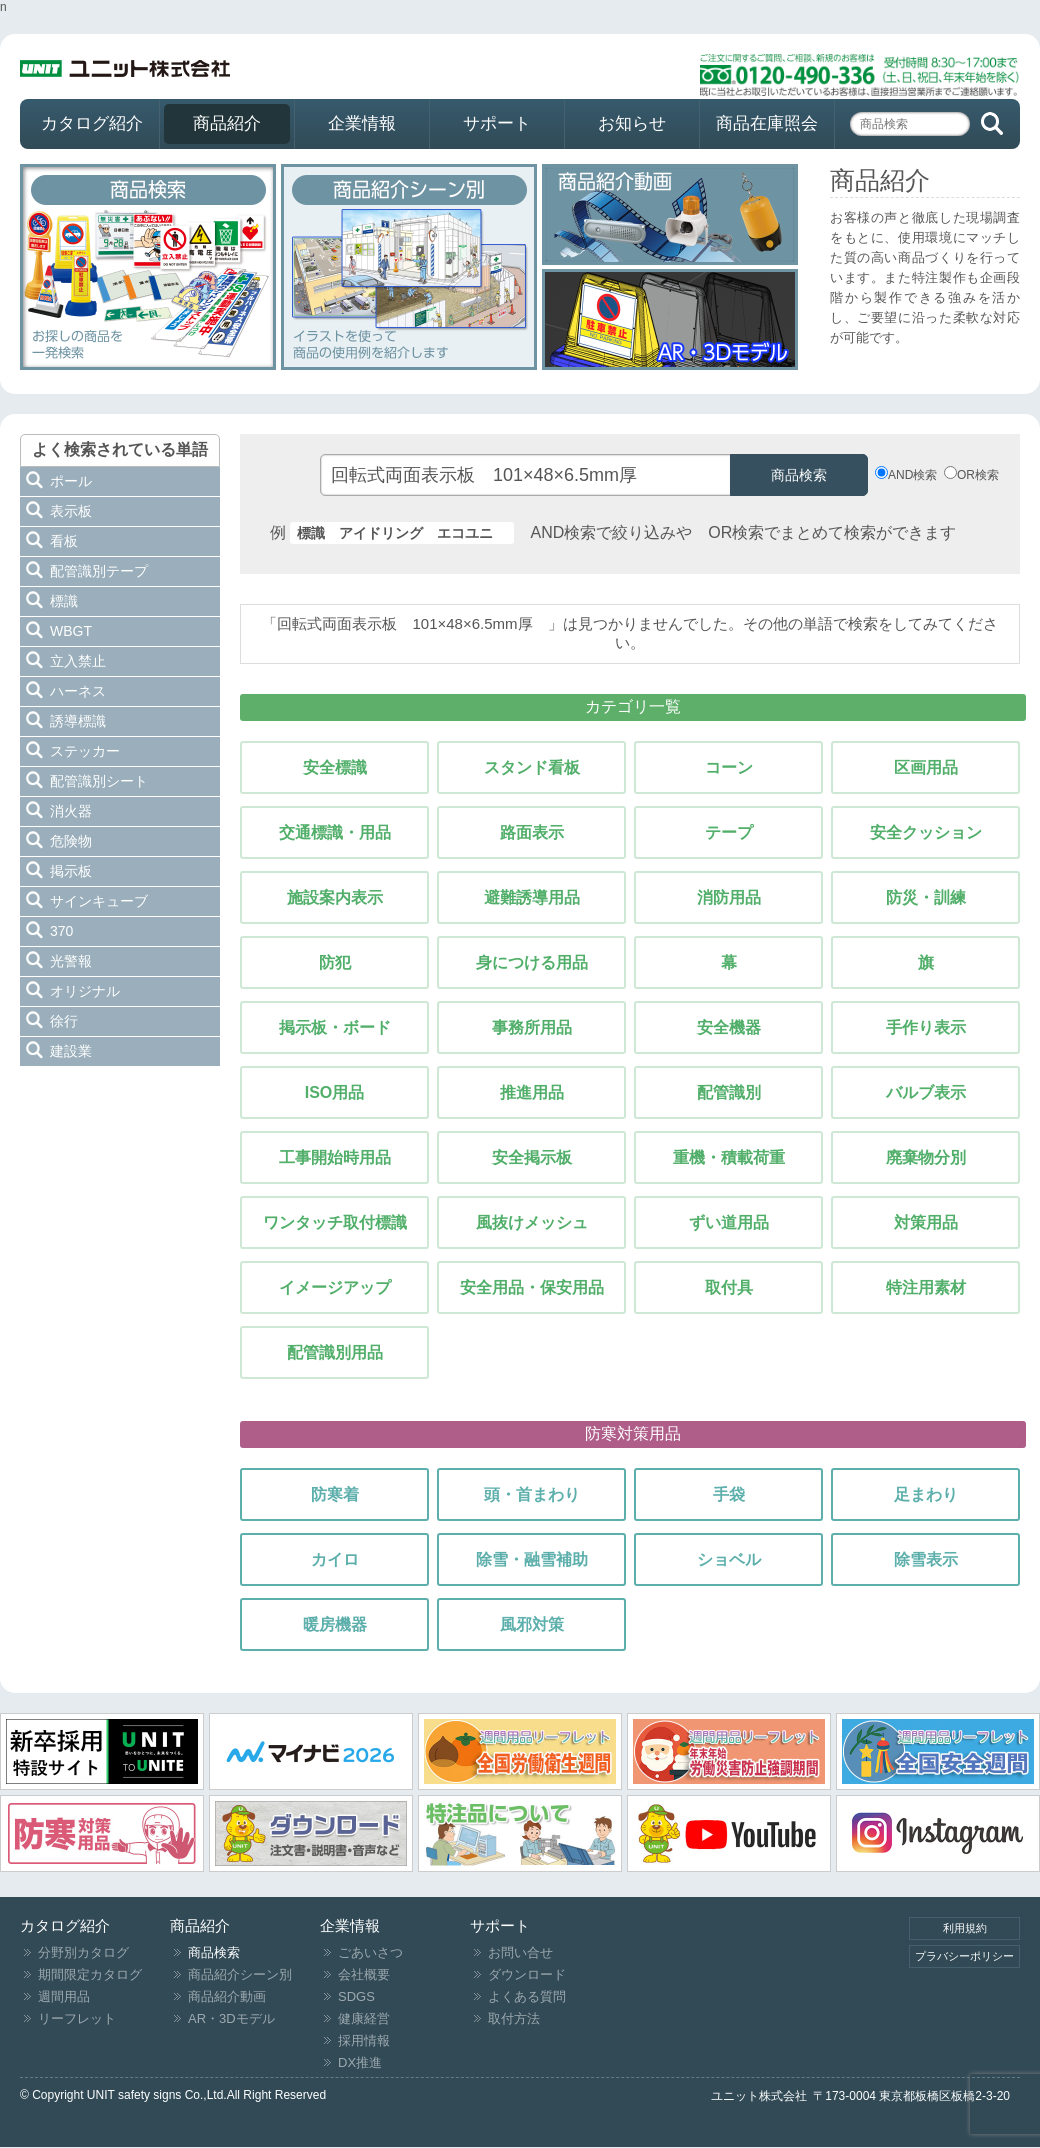  Describe the element at coordinates (532, 1494) in the screenshot. I see `頭・首まわり` at that location.